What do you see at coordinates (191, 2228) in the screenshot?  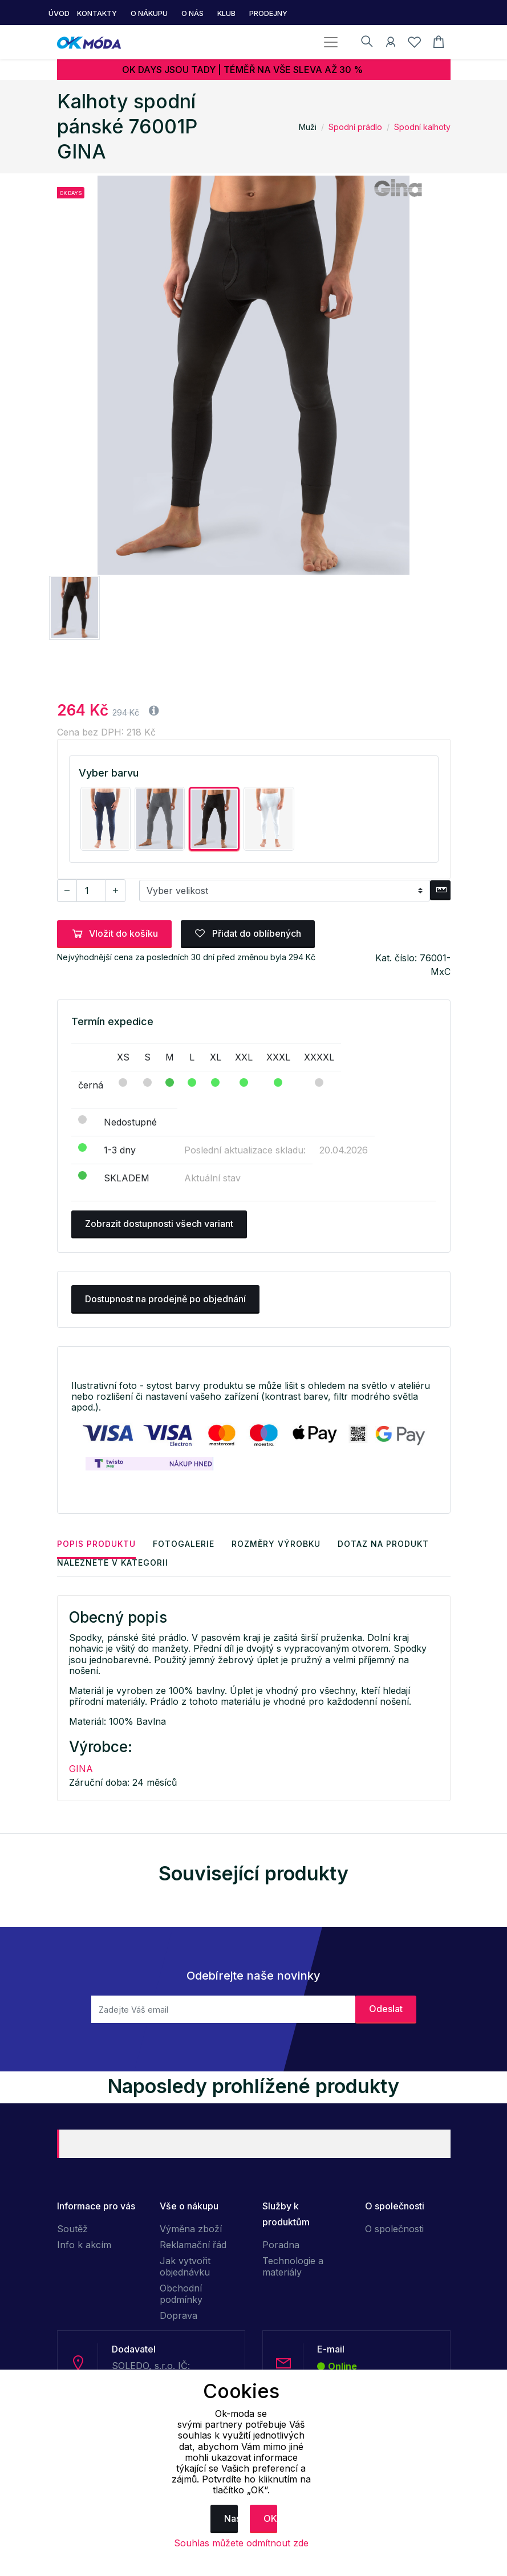 I see `Výměna zboží` at bounding box center [191, 2228].